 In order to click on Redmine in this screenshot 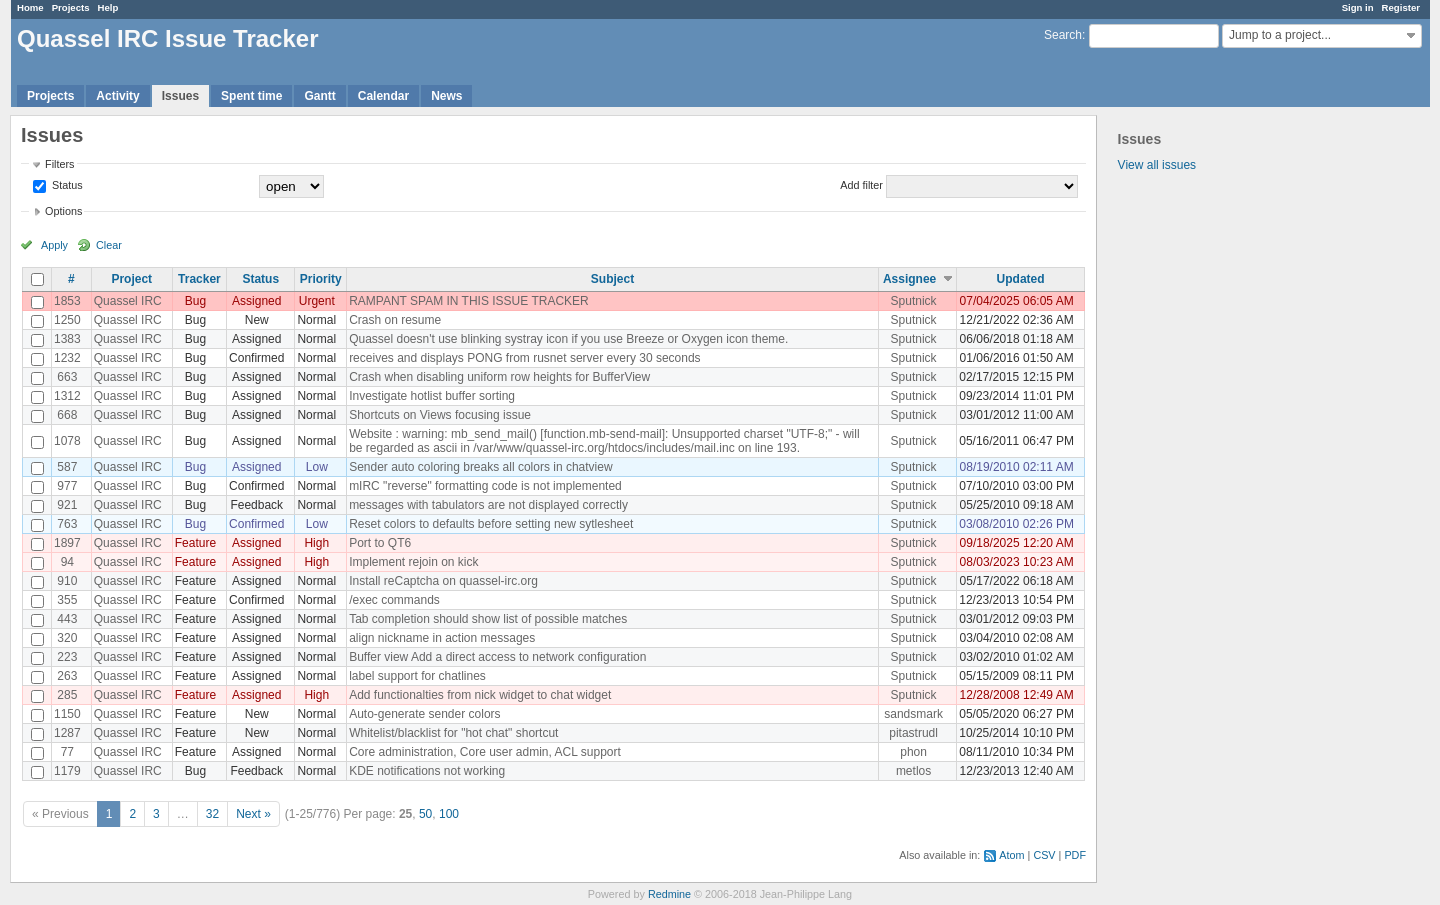, I will do `click(669, 894)`.